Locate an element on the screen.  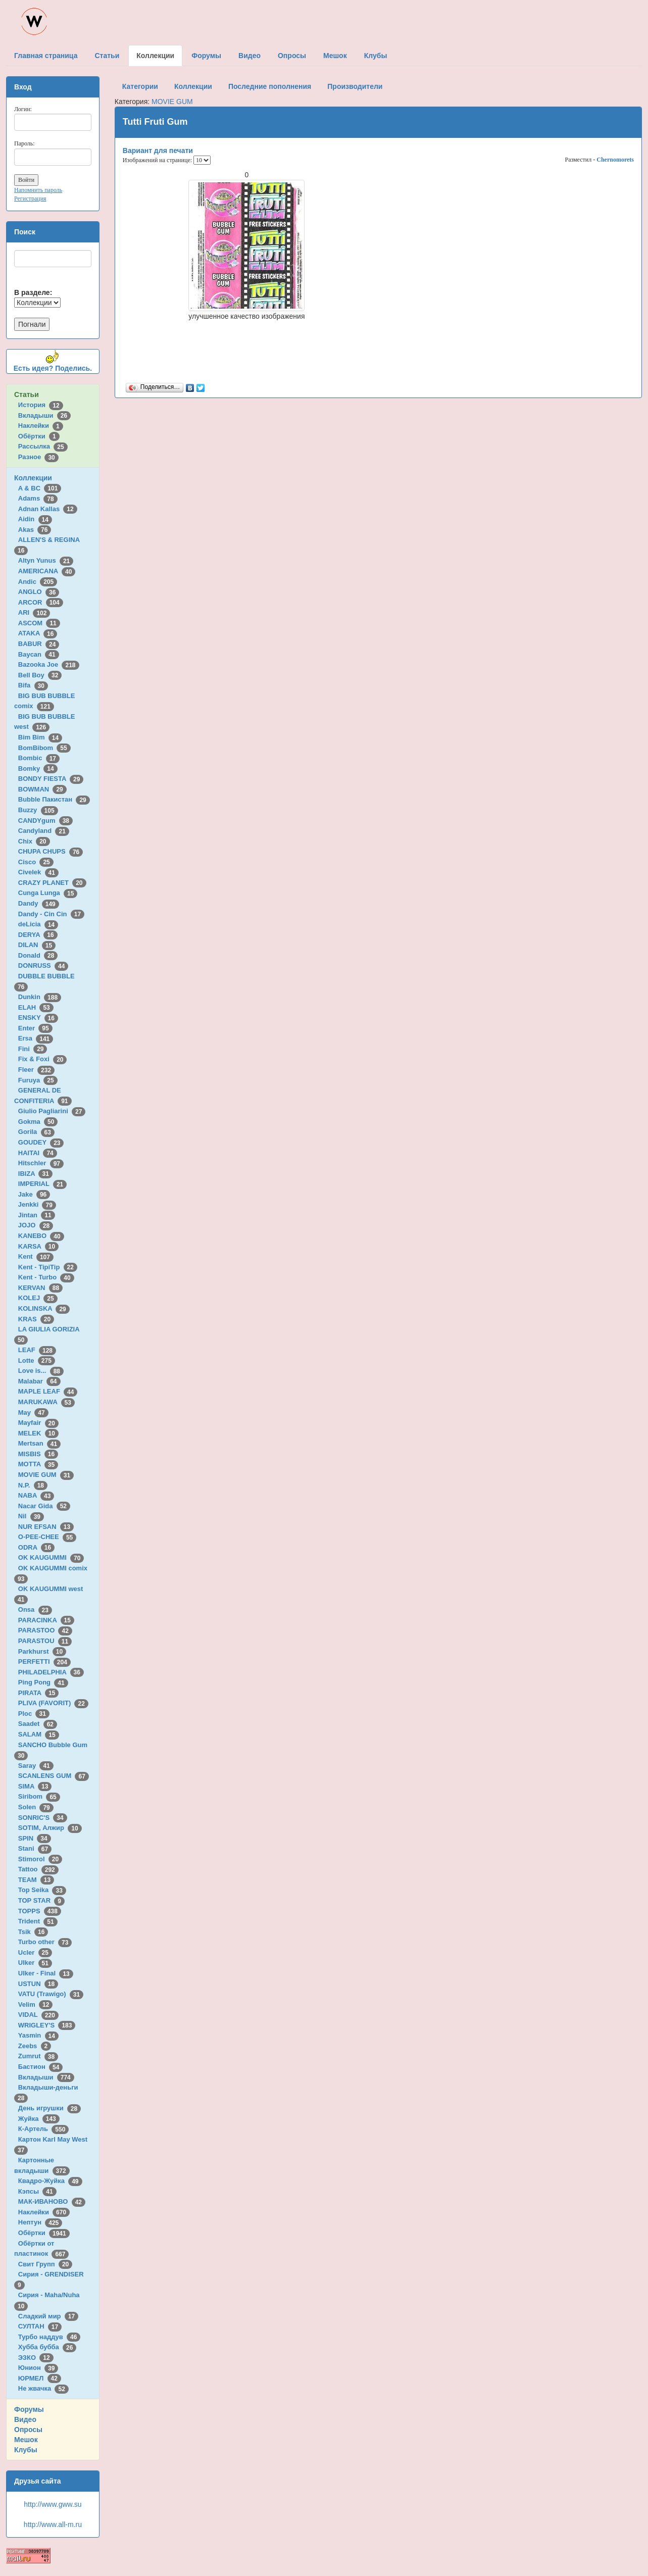
ARI is located at coordinates (34, 612).